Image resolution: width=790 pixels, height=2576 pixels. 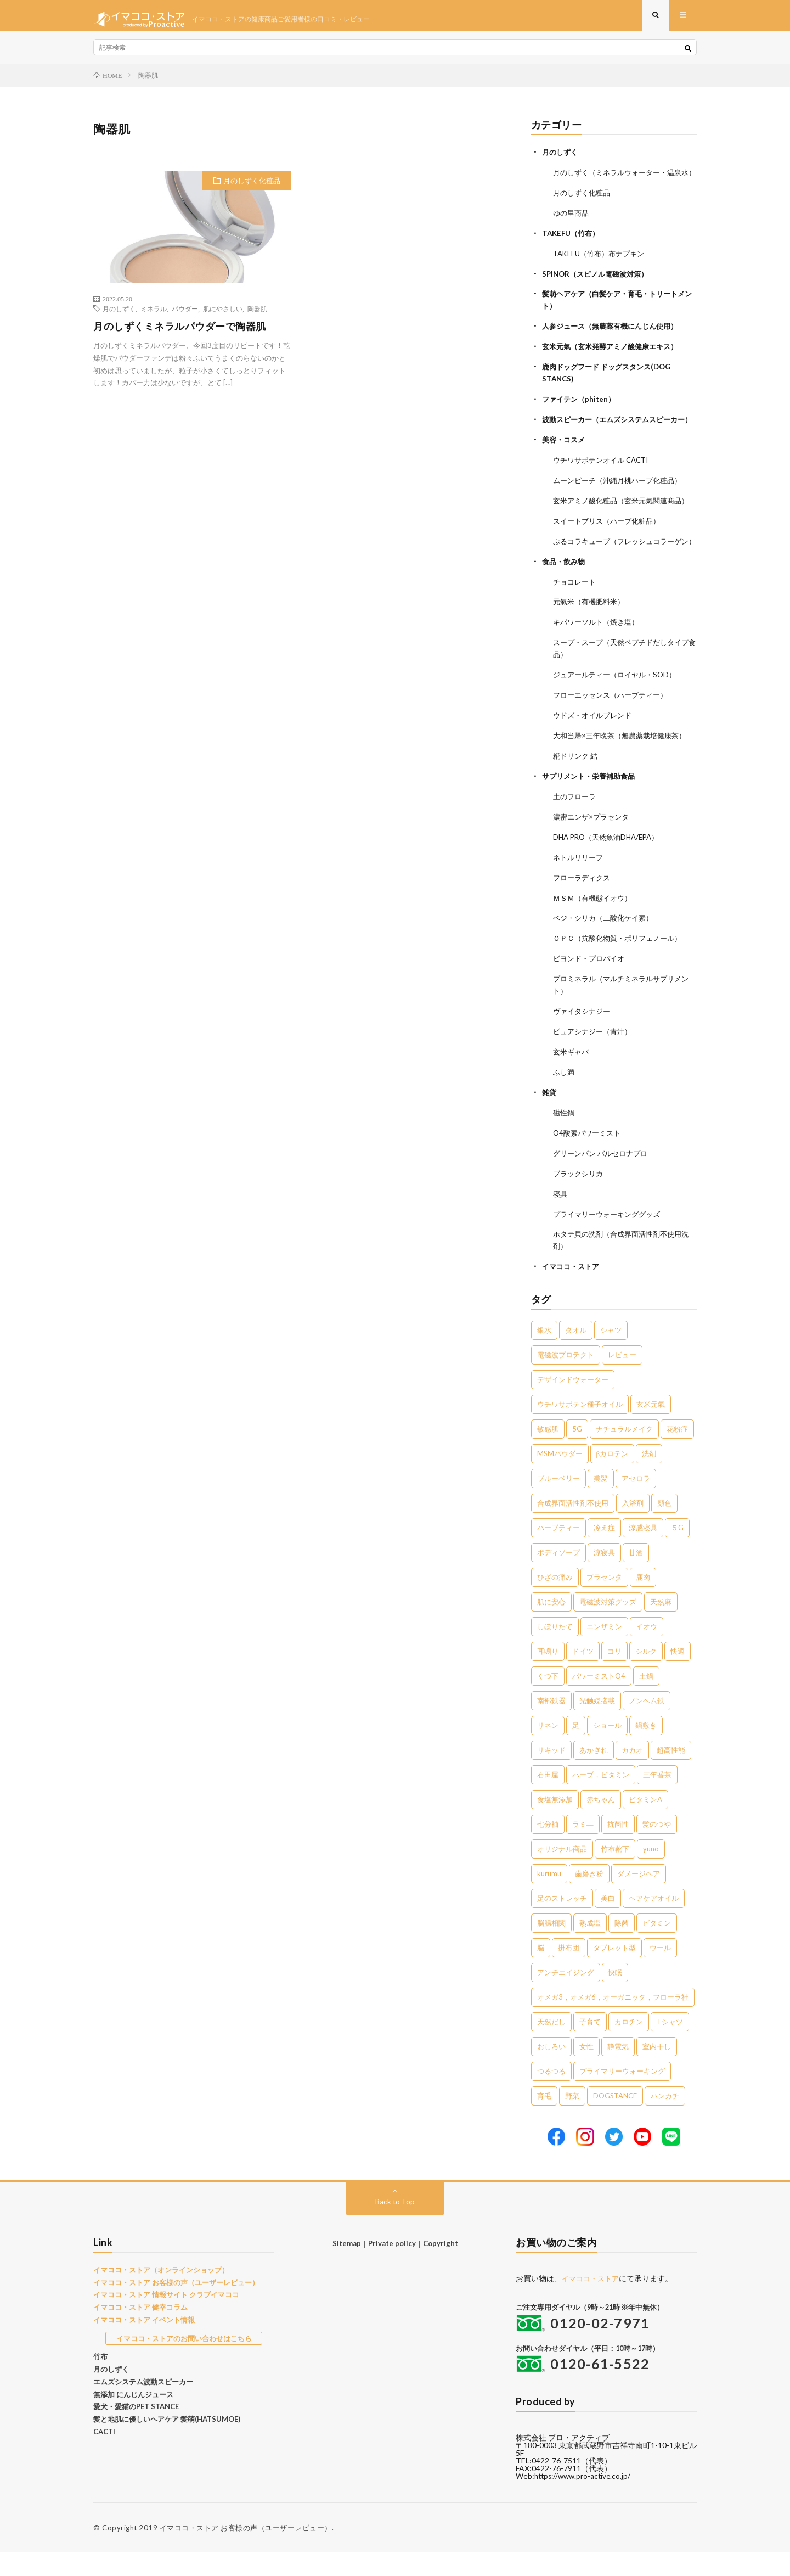 What do you see at coordinates (166, 2443) in the screenshot?
I see `髪と地肌に優しいヘアケア 髪萌(HATSUMOE)` at bounding box center [166, 2443].